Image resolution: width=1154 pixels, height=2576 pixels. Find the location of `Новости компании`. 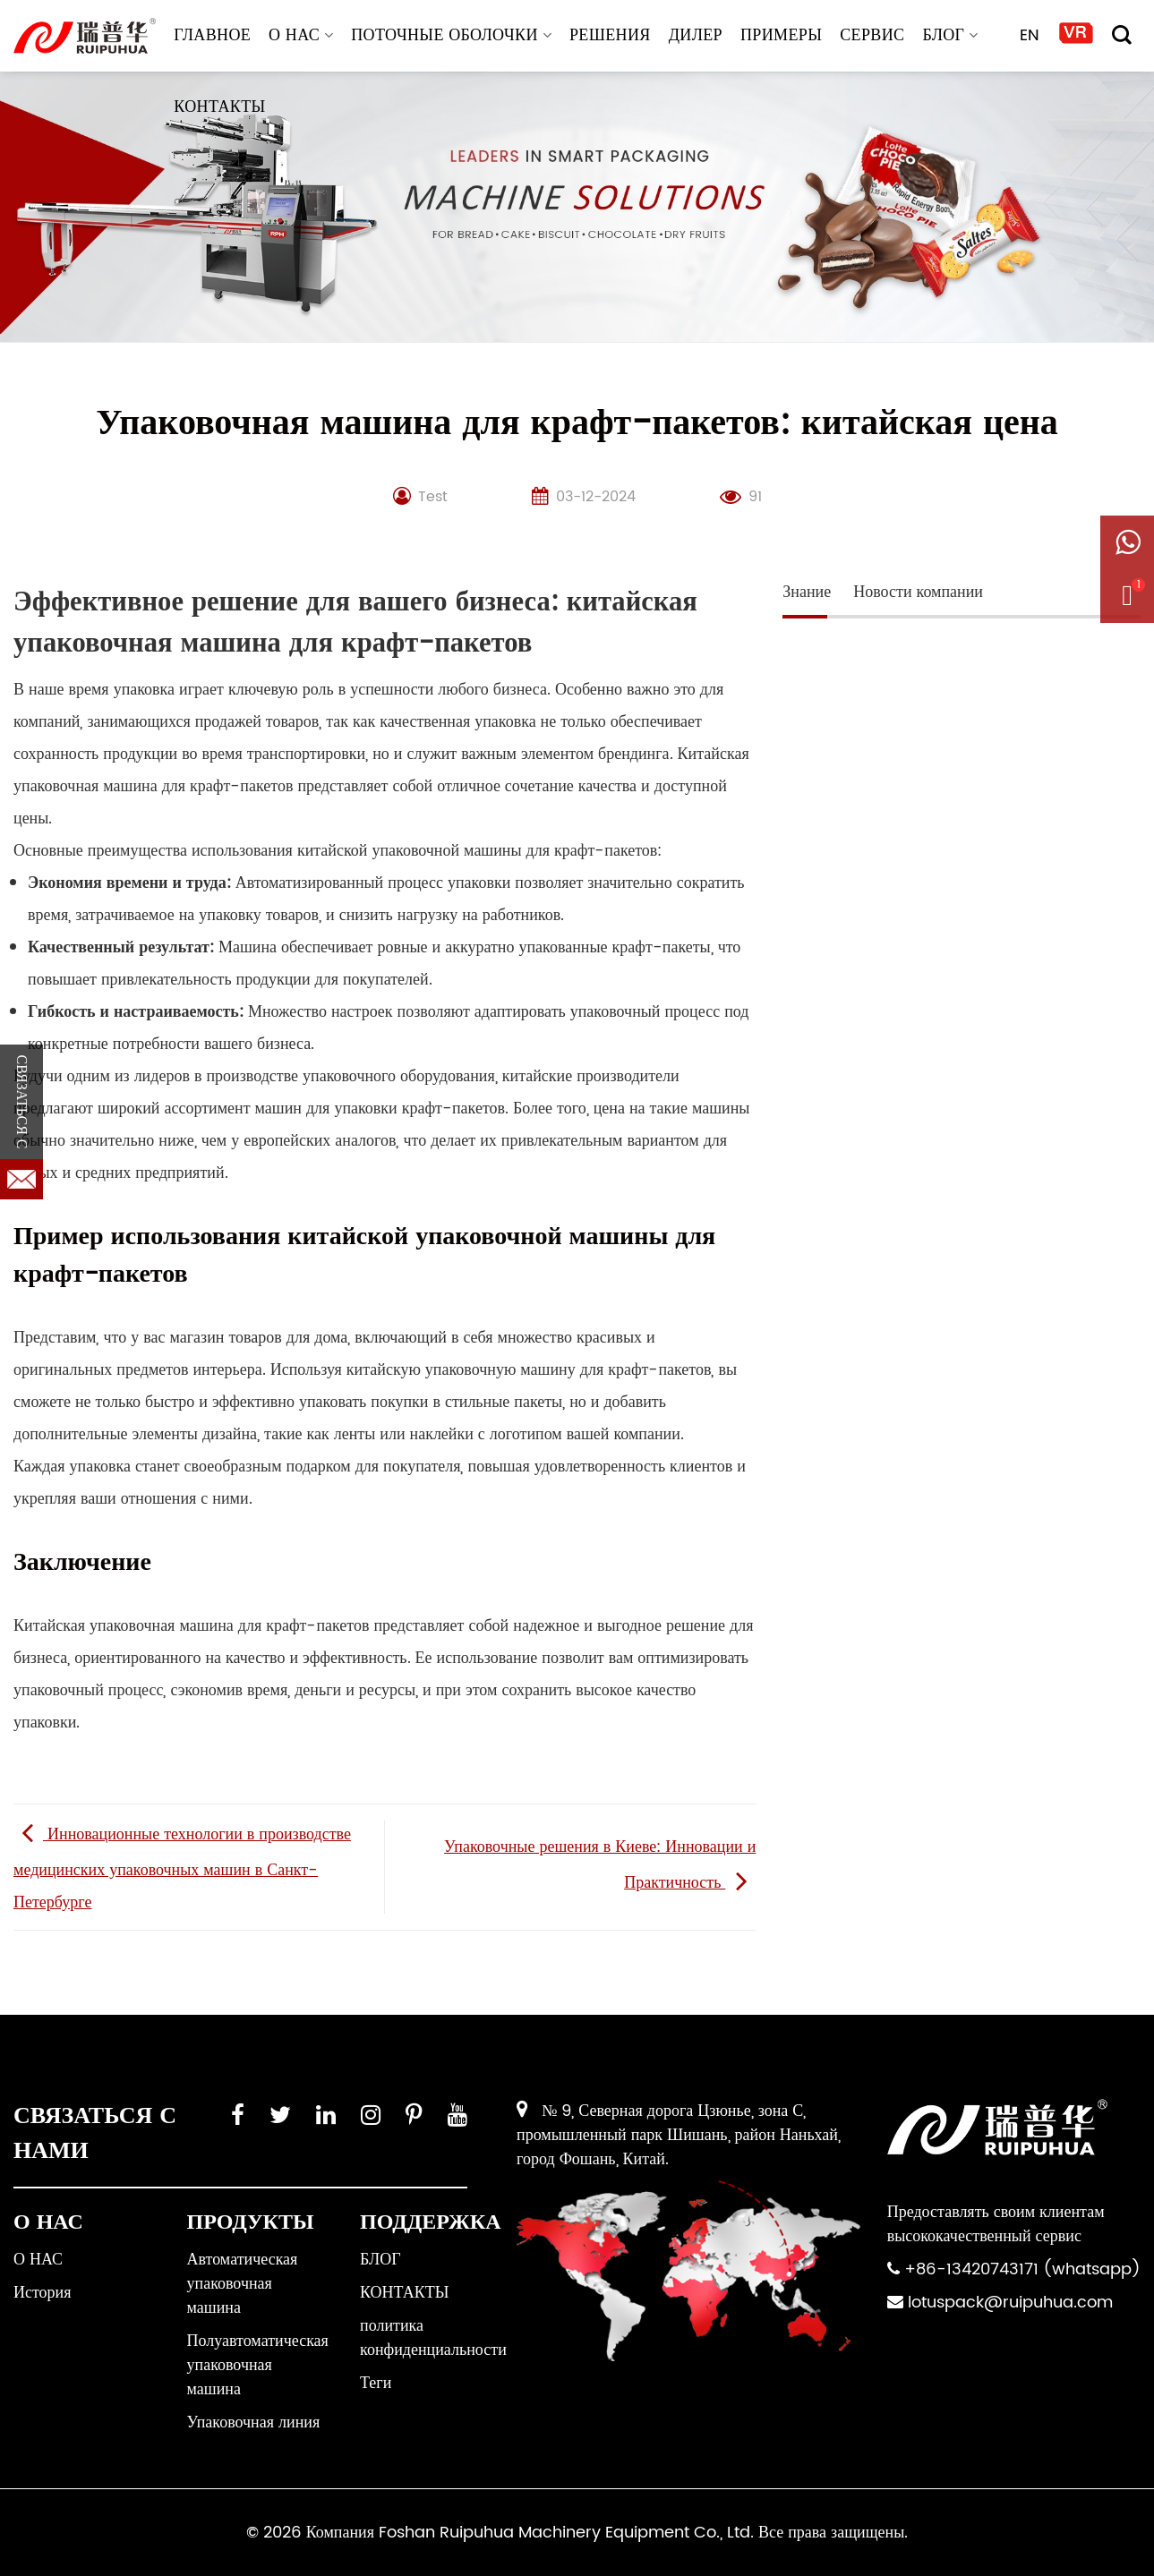

Новости компании is located at coordinates (918, 592).